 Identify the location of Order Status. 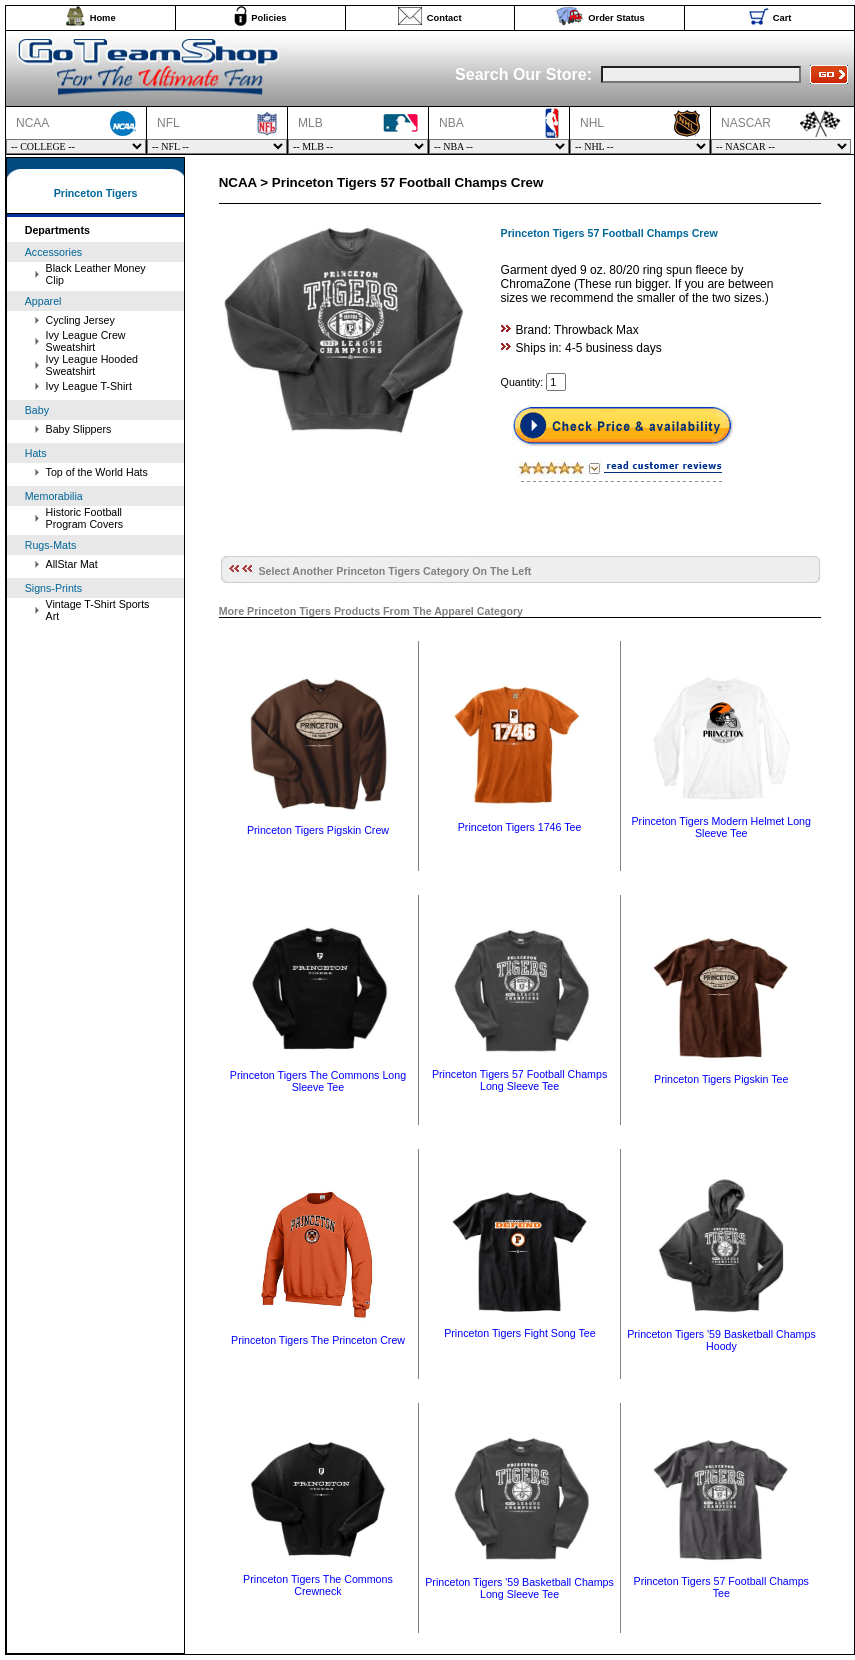
(616, 18).